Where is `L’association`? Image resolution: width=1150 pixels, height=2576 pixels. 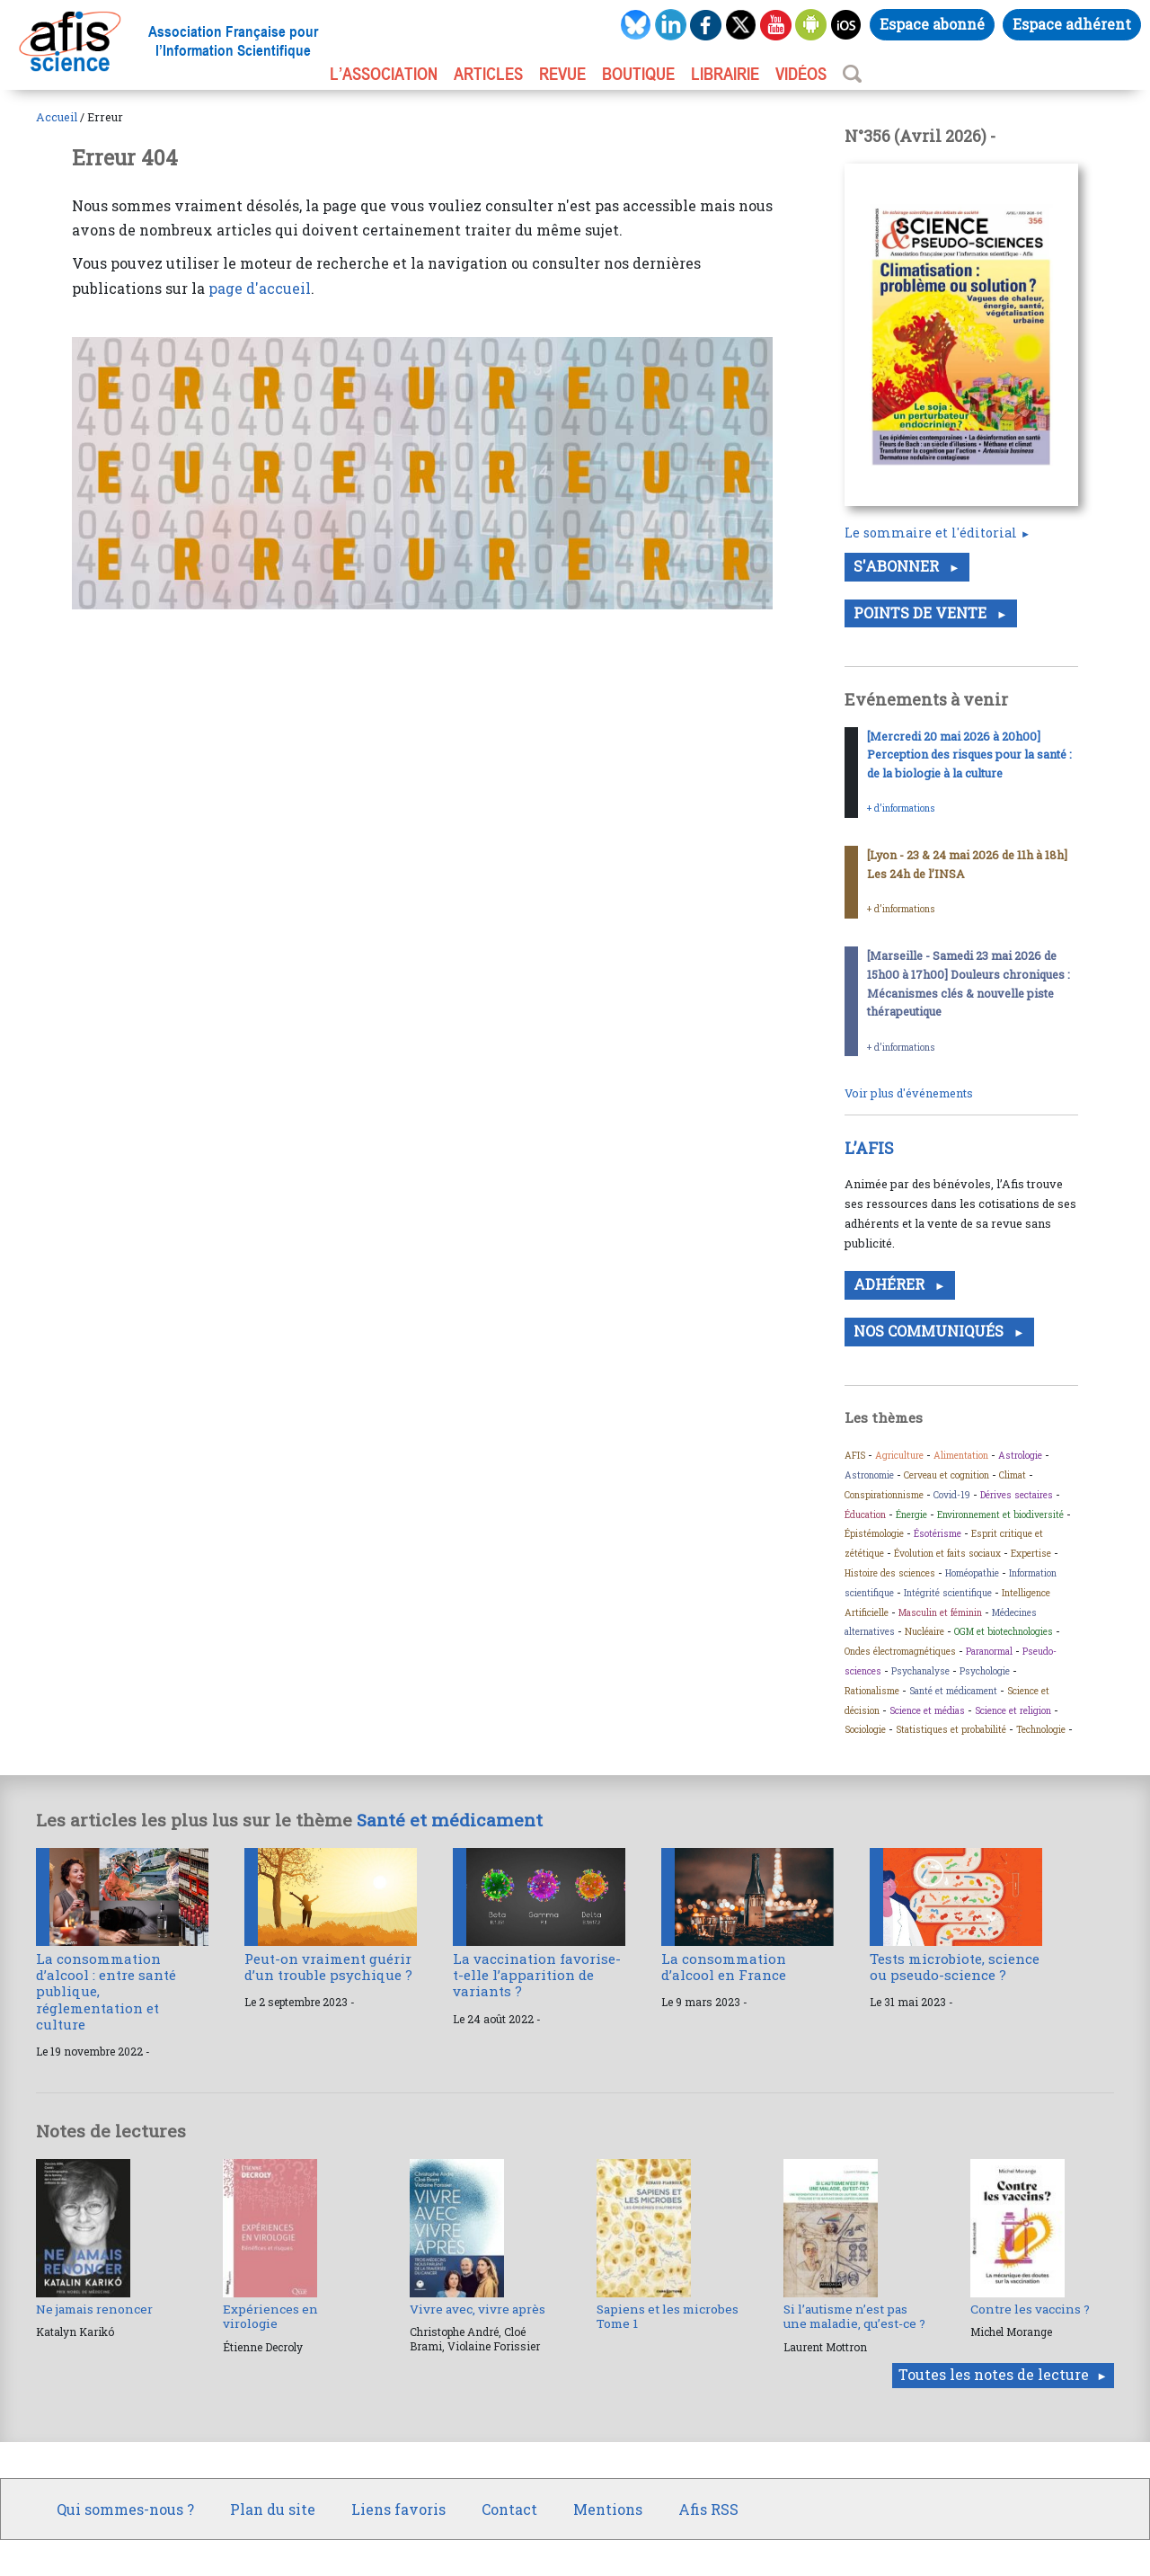
L’association is located at coordinates (384, 74).